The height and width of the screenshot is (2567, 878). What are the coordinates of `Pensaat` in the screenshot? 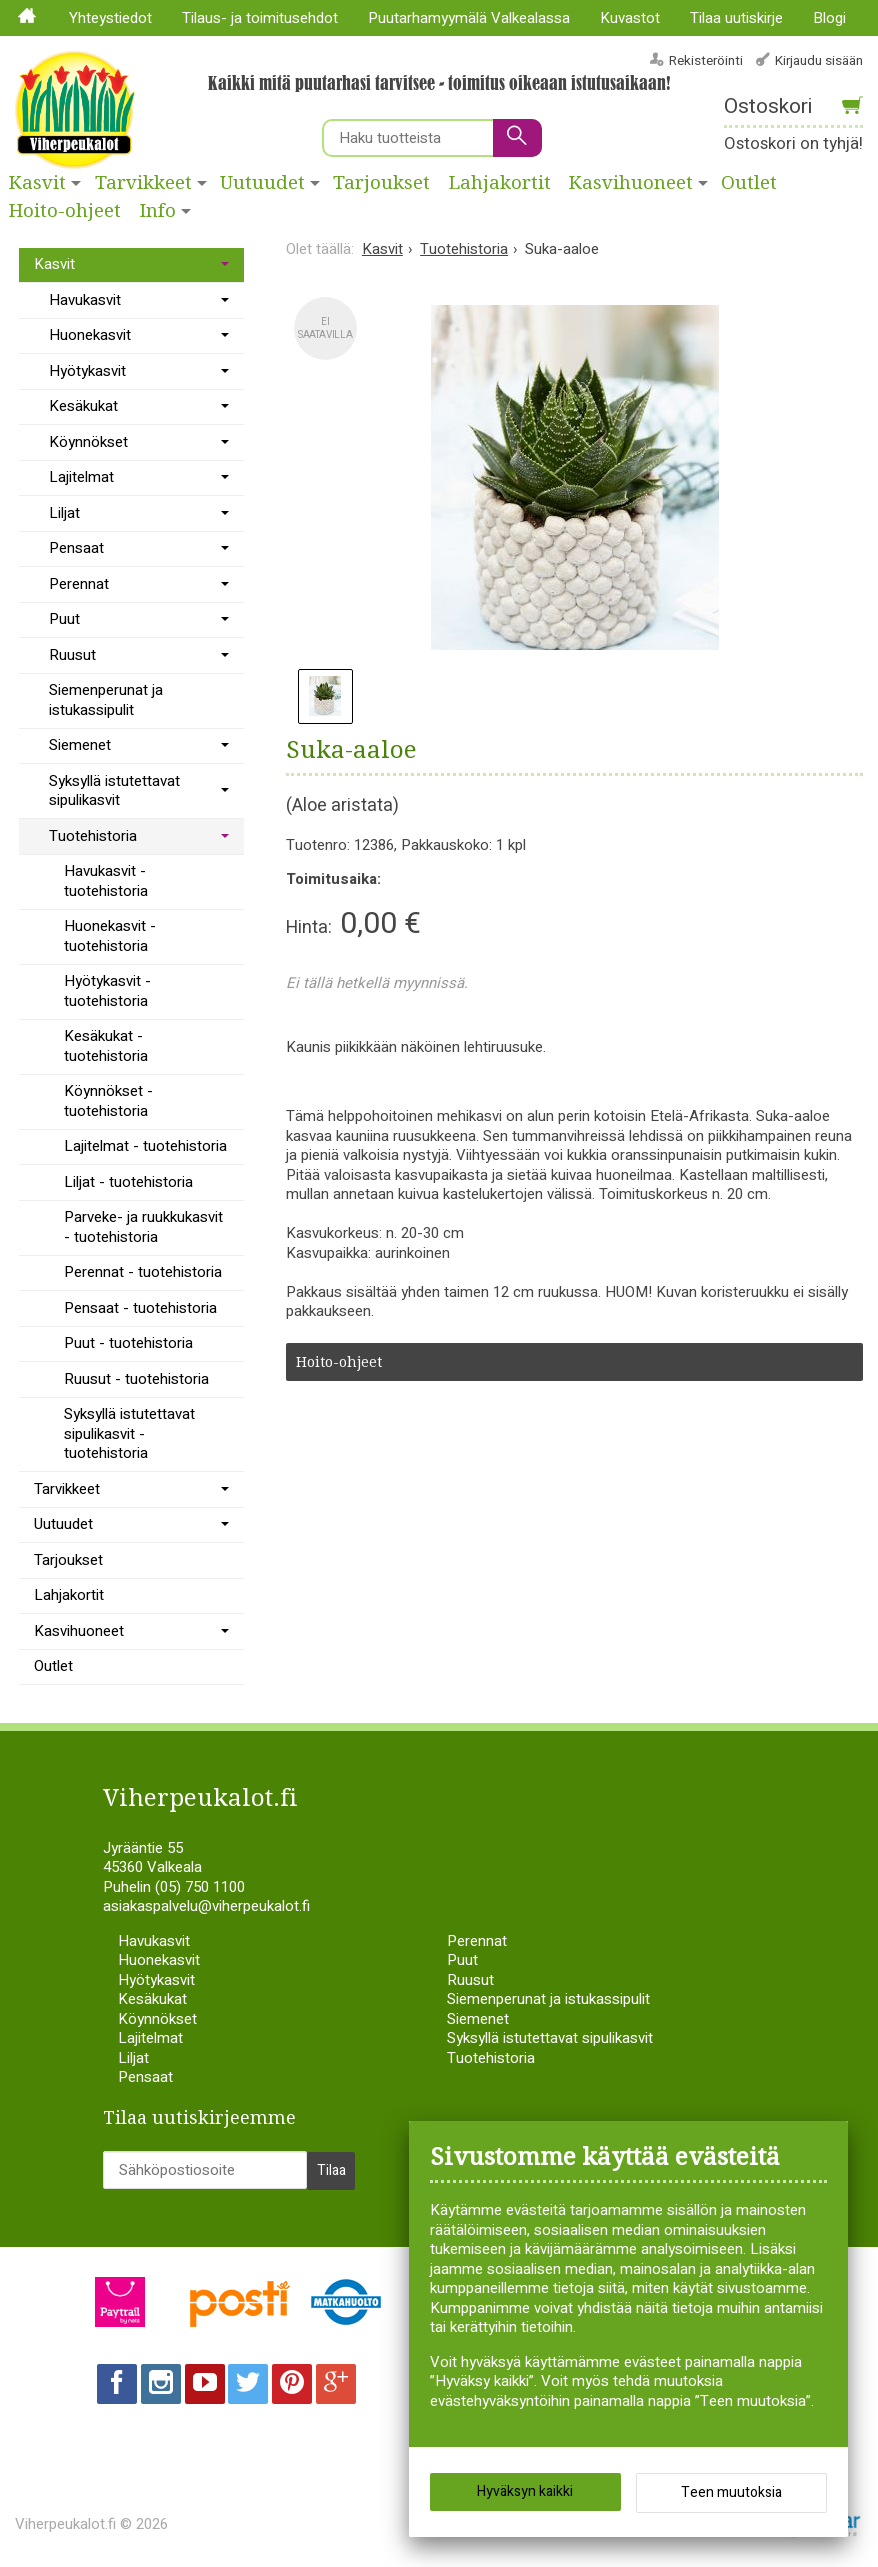 It's located at (76, 548).